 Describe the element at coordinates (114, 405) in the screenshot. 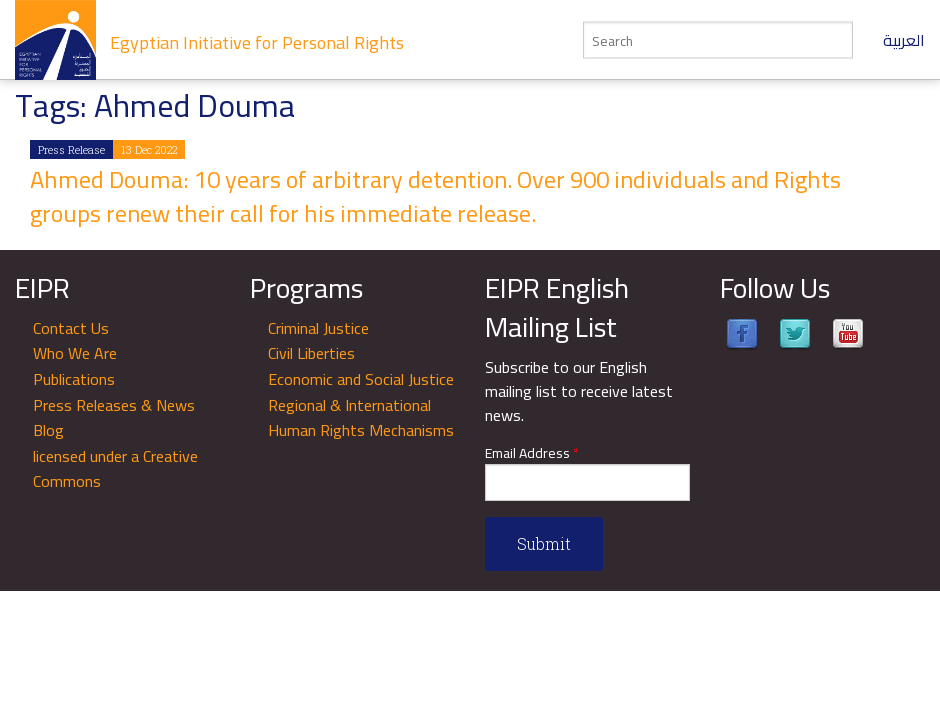

I see `Press Releases & News` at that location.